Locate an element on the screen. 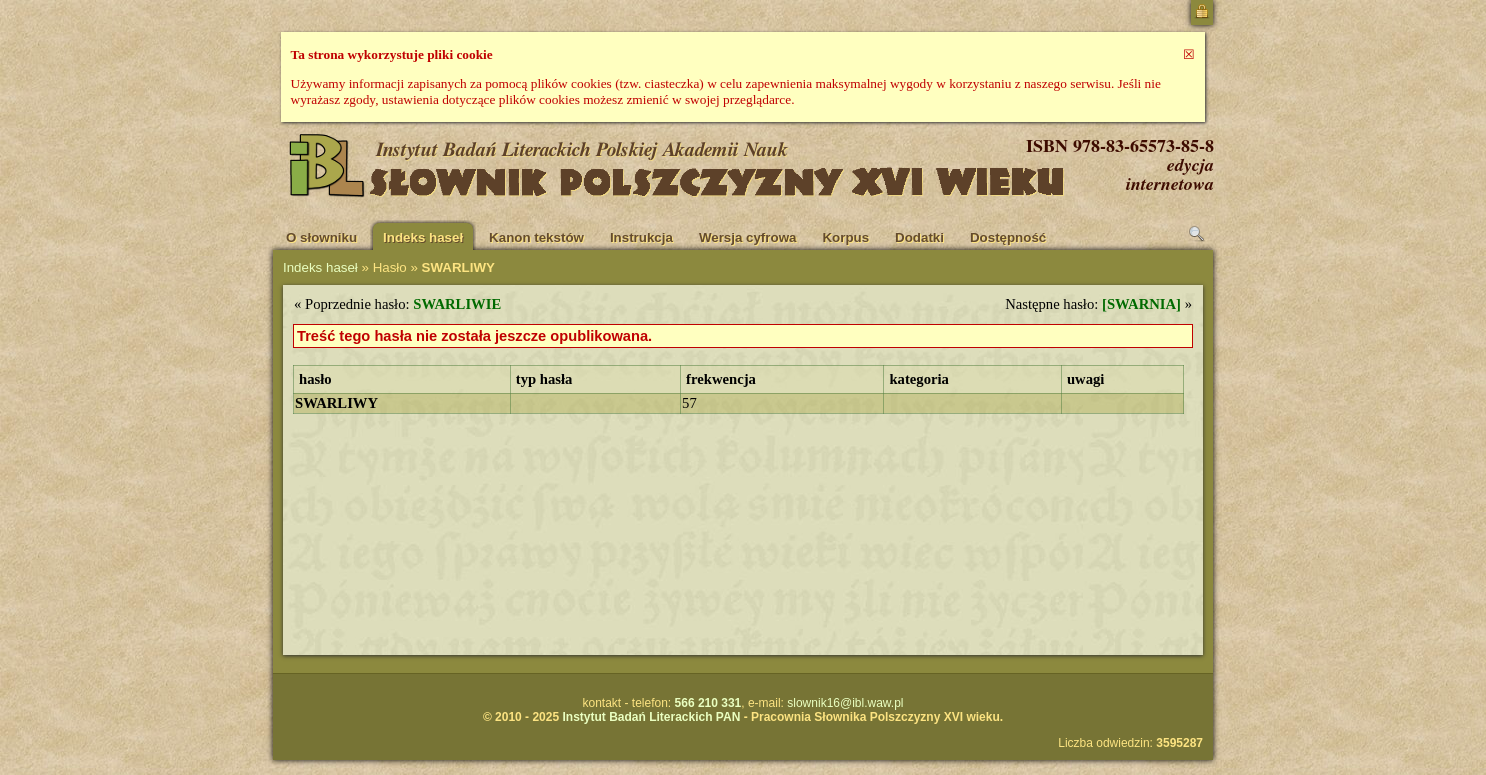 The width and height of the screenshot is (1486, 775). Korpus is located at coordinates (845, 237).